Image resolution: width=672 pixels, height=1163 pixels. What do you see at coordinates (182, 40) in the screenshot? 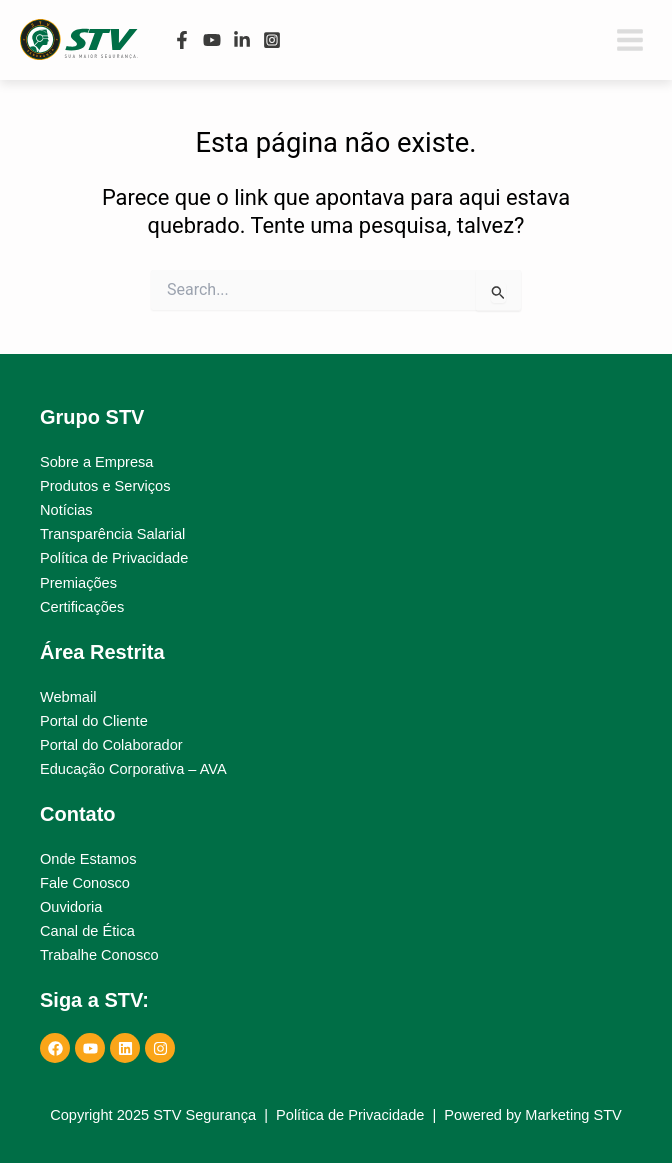
I see `[Facebook]` at bounding box center [182, 40].